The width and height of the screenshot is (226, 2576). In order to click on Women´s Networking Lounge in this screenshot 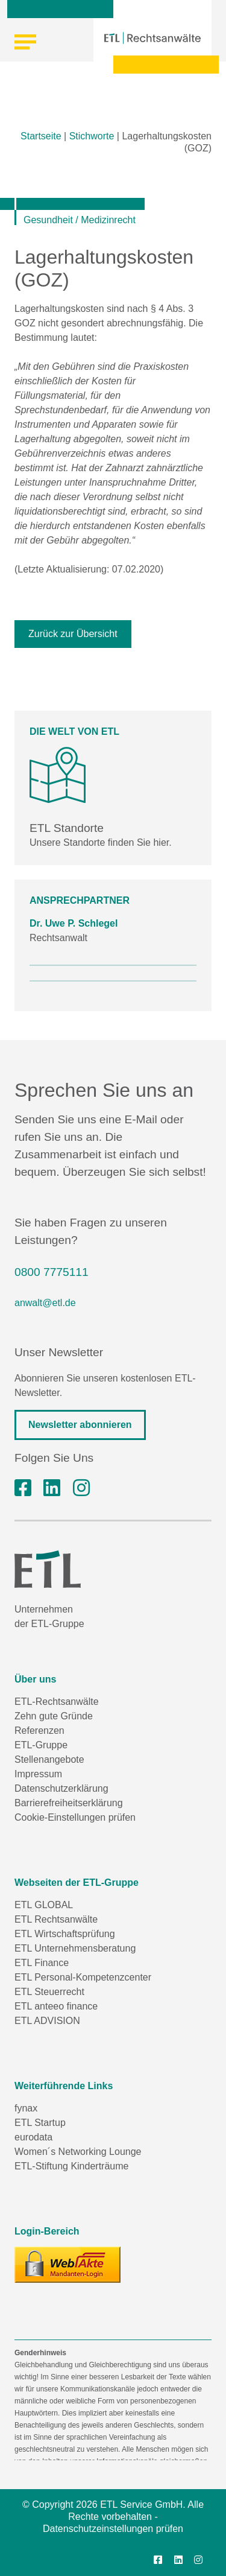, I will do `click(77, 2151)`.